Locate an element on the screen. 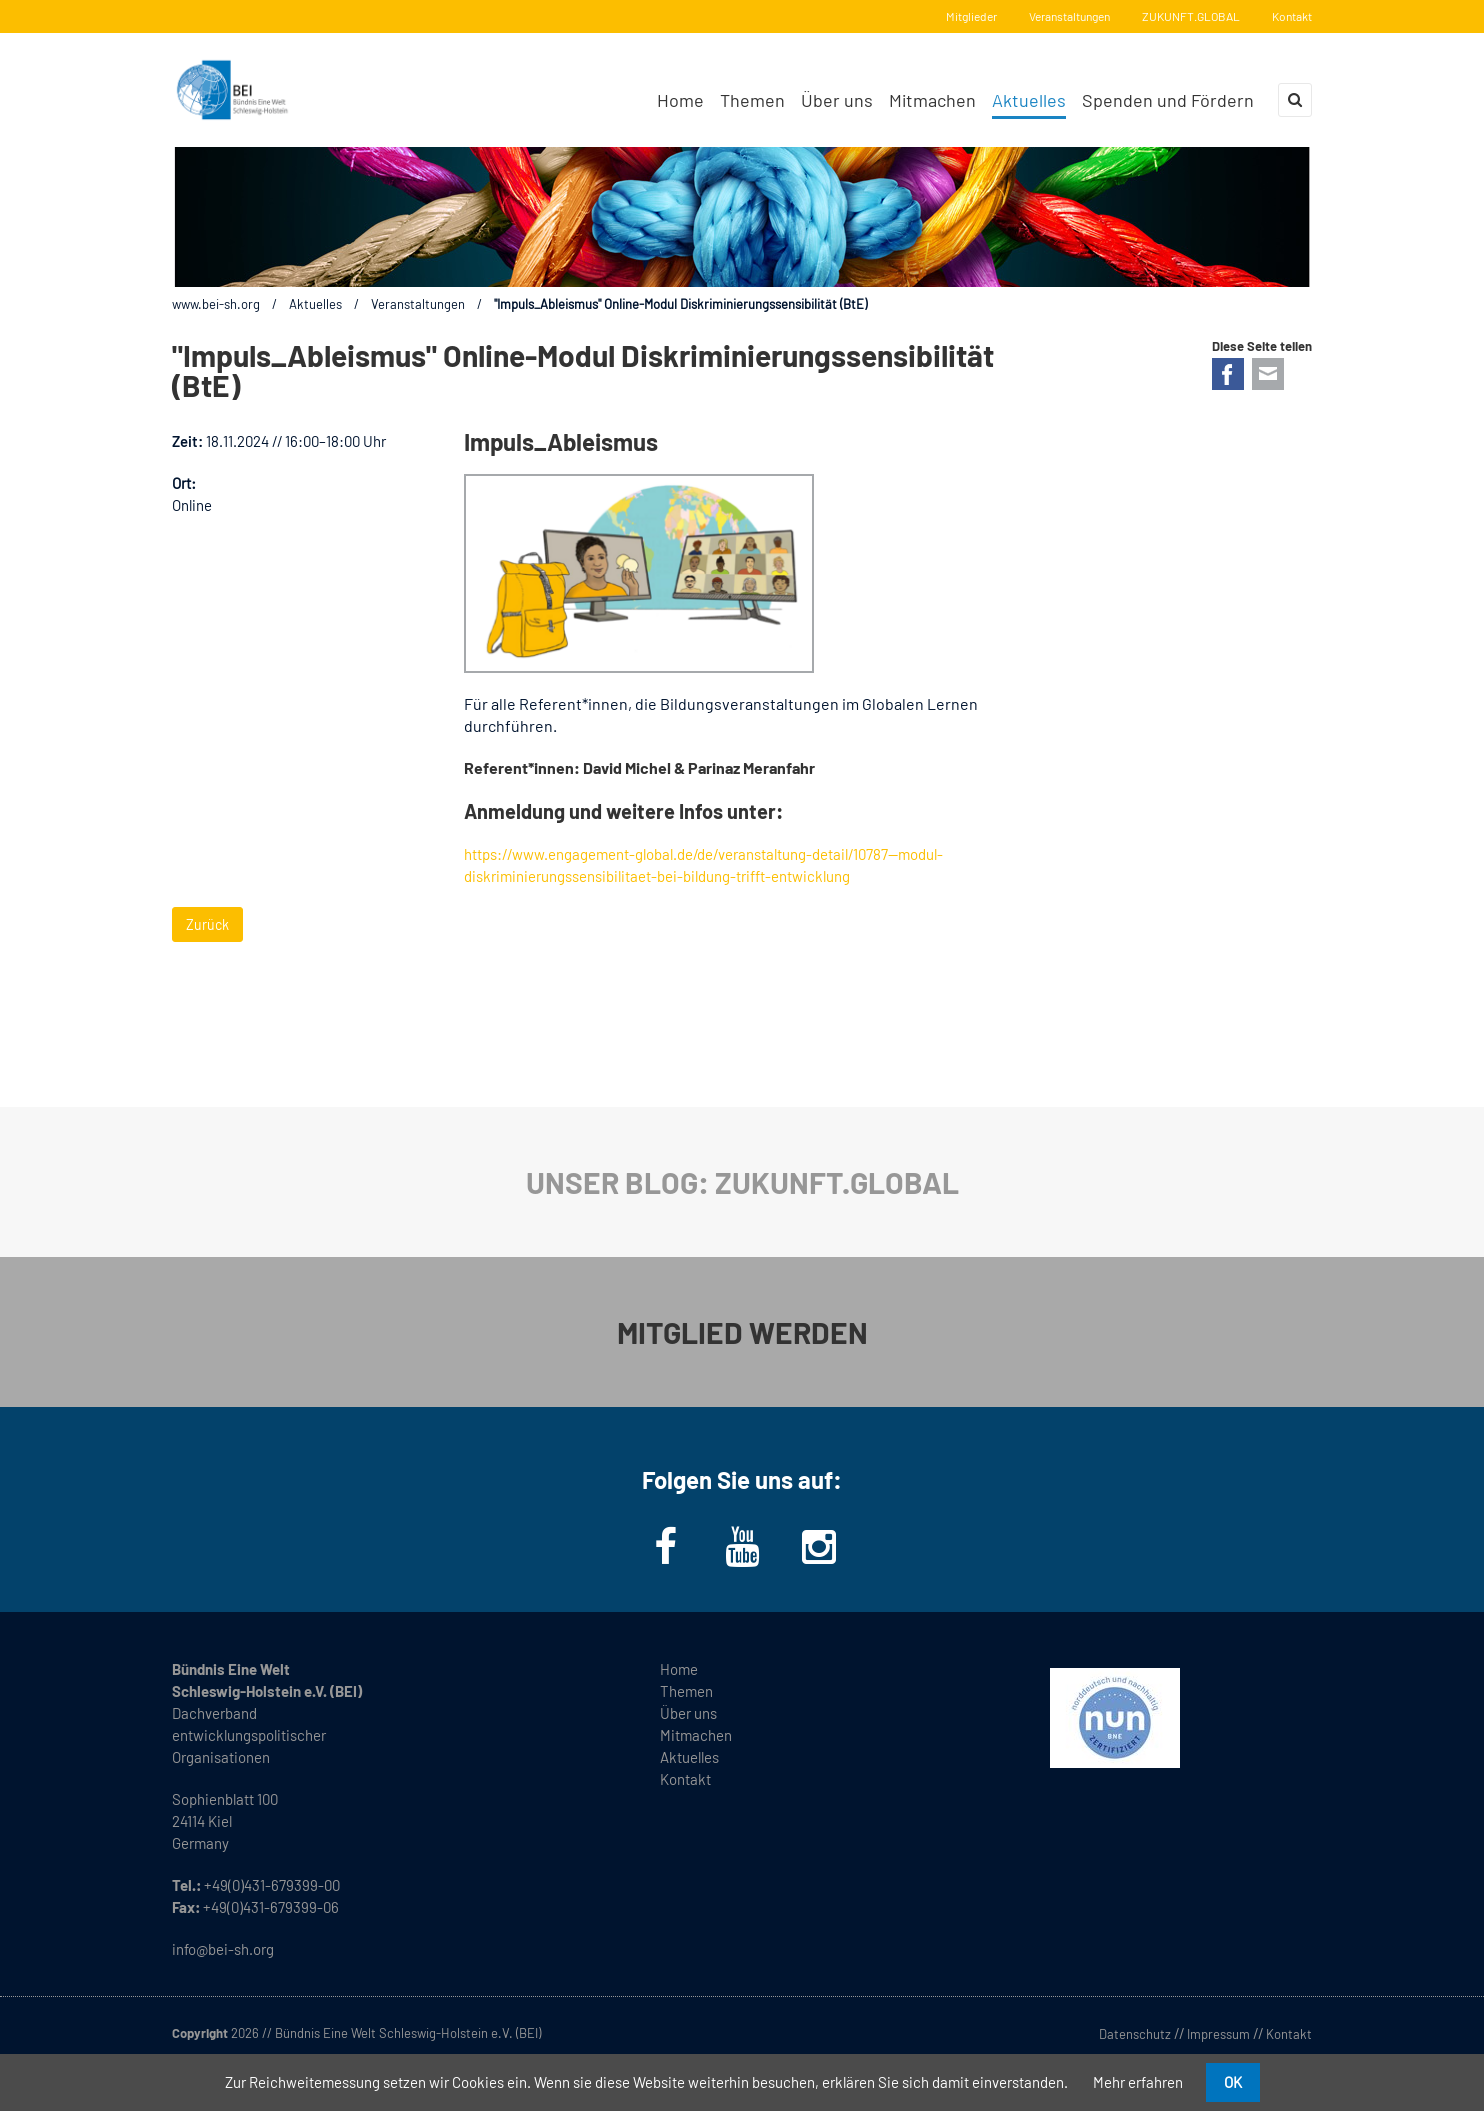  Zurück is located at coordinates (207, 924).